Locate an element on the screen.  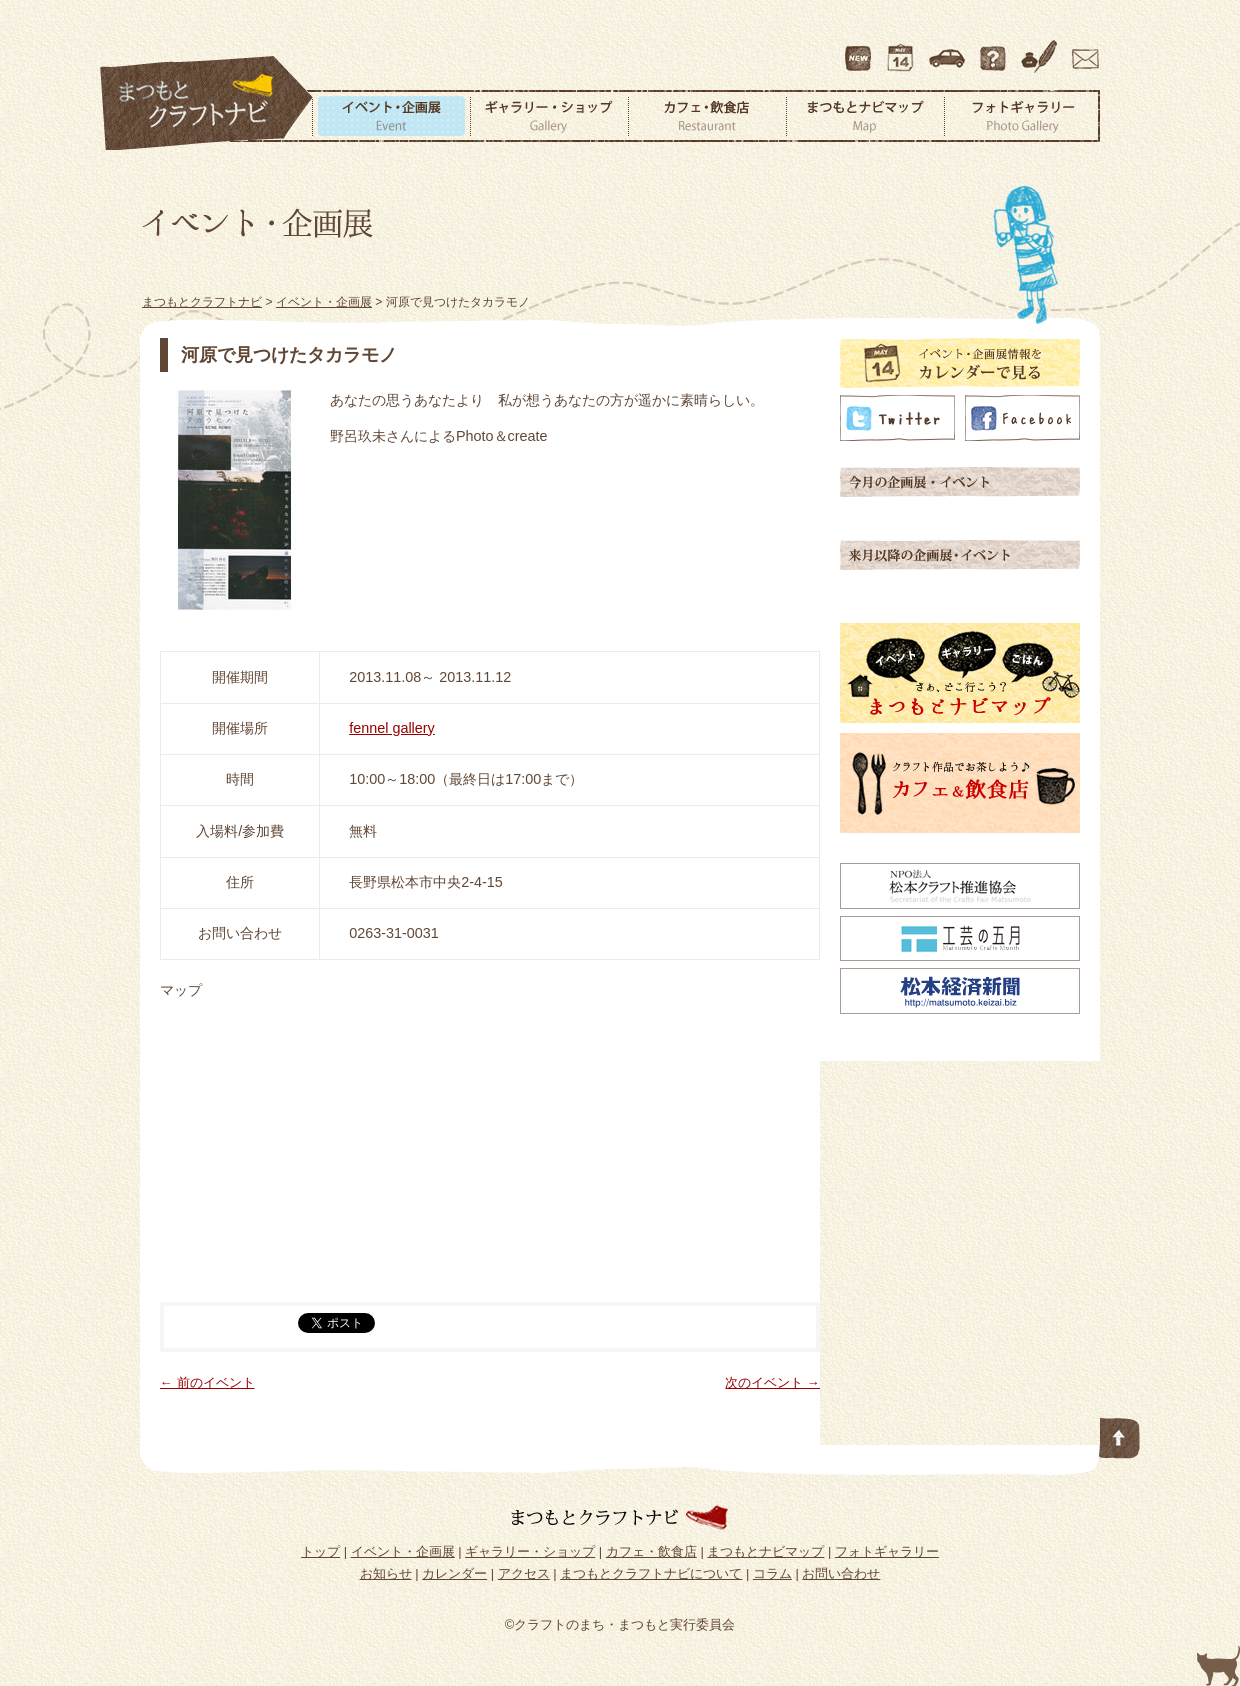
まつもとクラフトナビ is located at coordinates (207, 104).